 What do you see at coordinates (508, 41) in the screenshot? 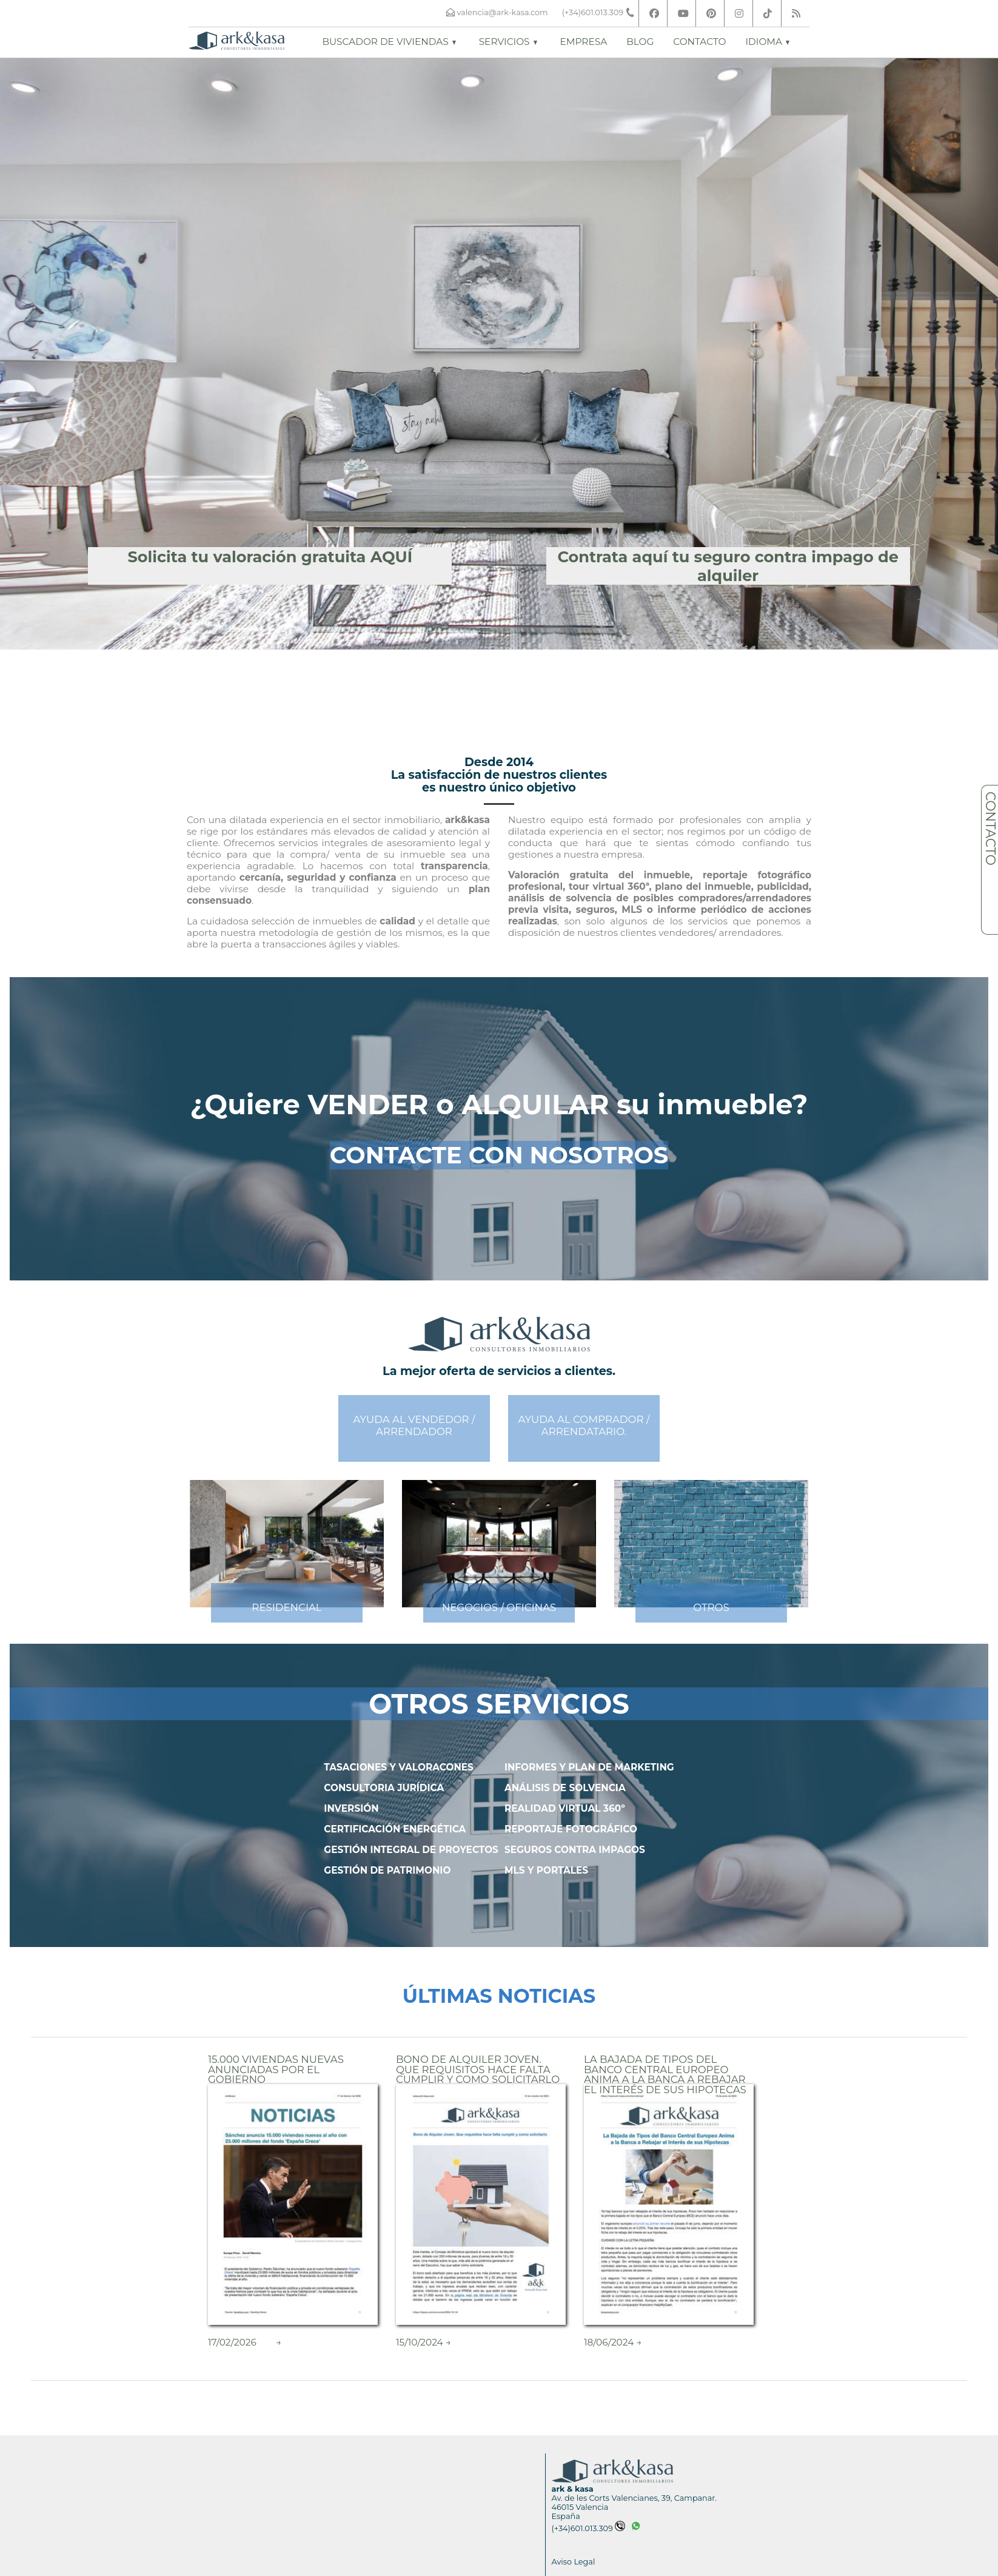
I see `Servicios` at bounding box center [508, 41].